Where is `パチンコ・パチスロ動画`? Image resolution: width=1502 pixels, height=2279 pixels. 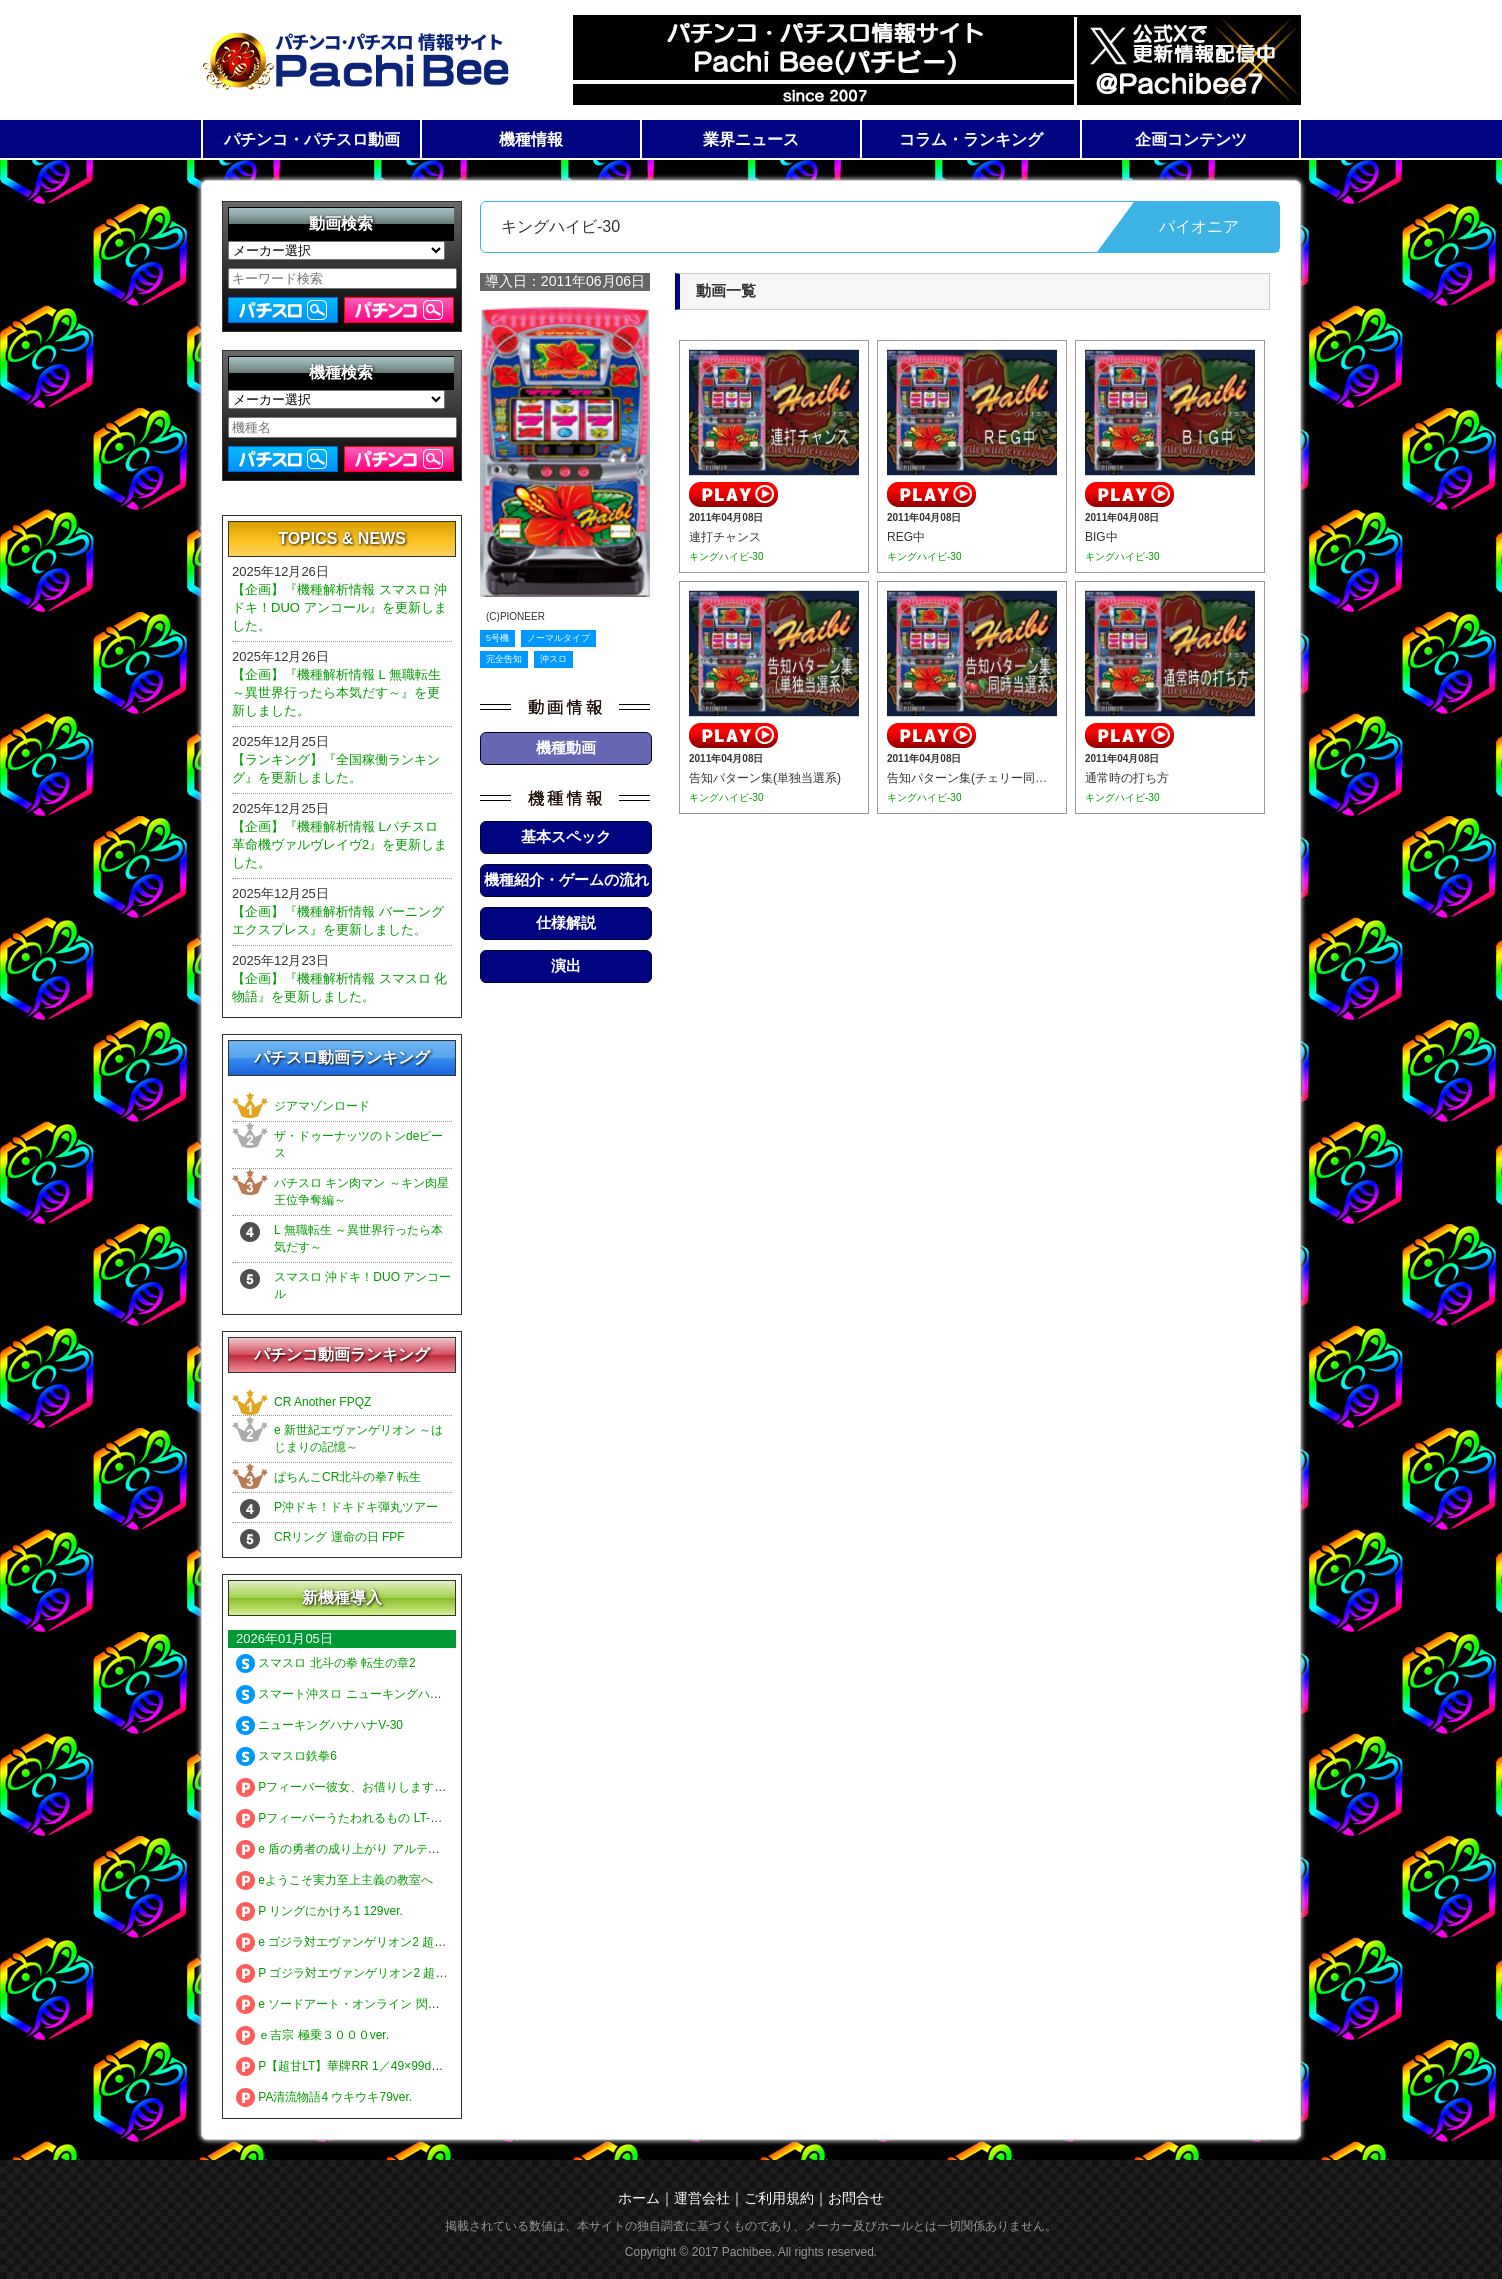 パチンコ・パチスロ動画 is located at coordinates (312, 139).